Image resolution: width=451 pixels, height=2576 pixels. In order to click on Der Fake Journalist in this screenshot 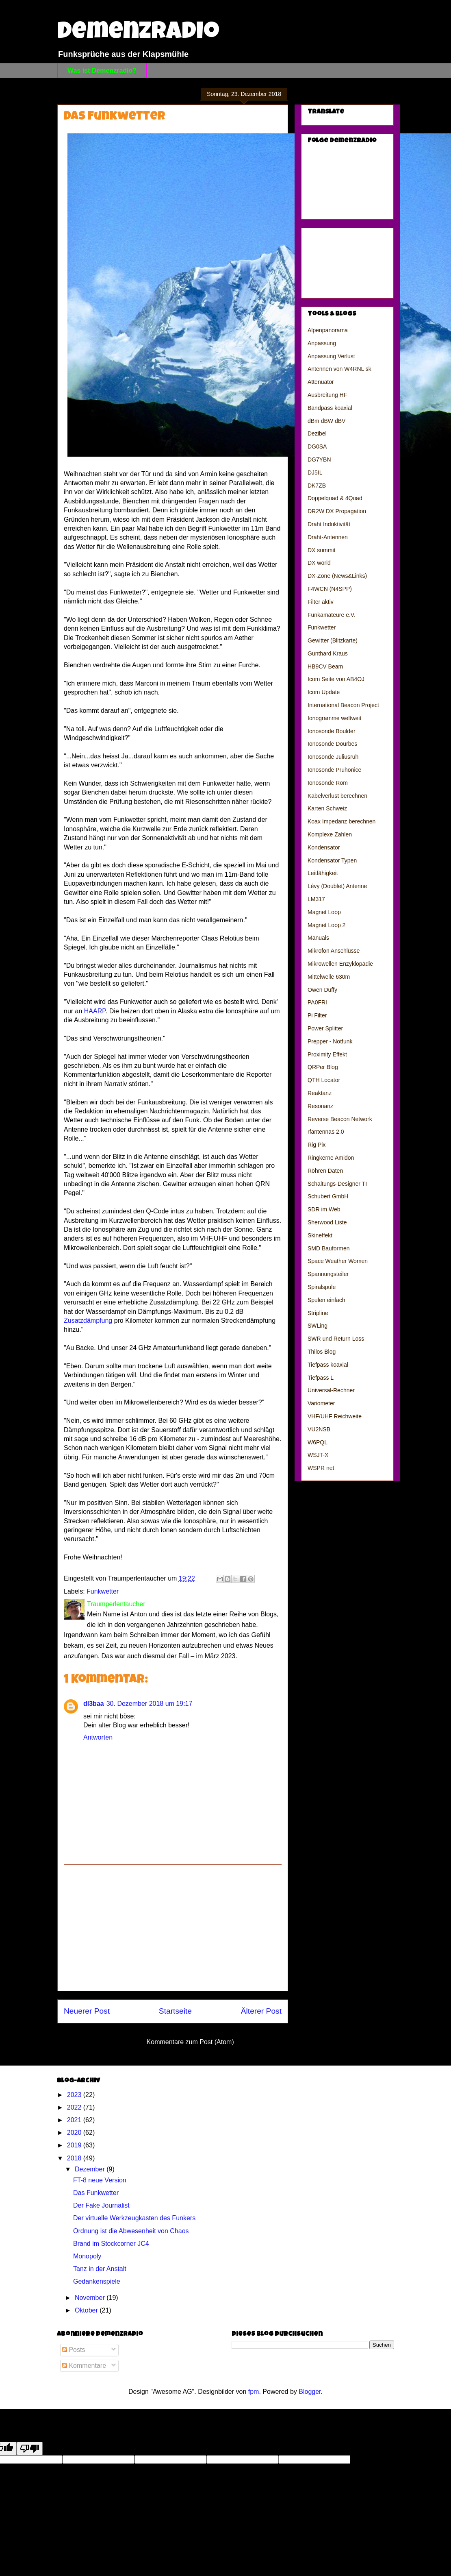, I will do `click(101, 2205)`.